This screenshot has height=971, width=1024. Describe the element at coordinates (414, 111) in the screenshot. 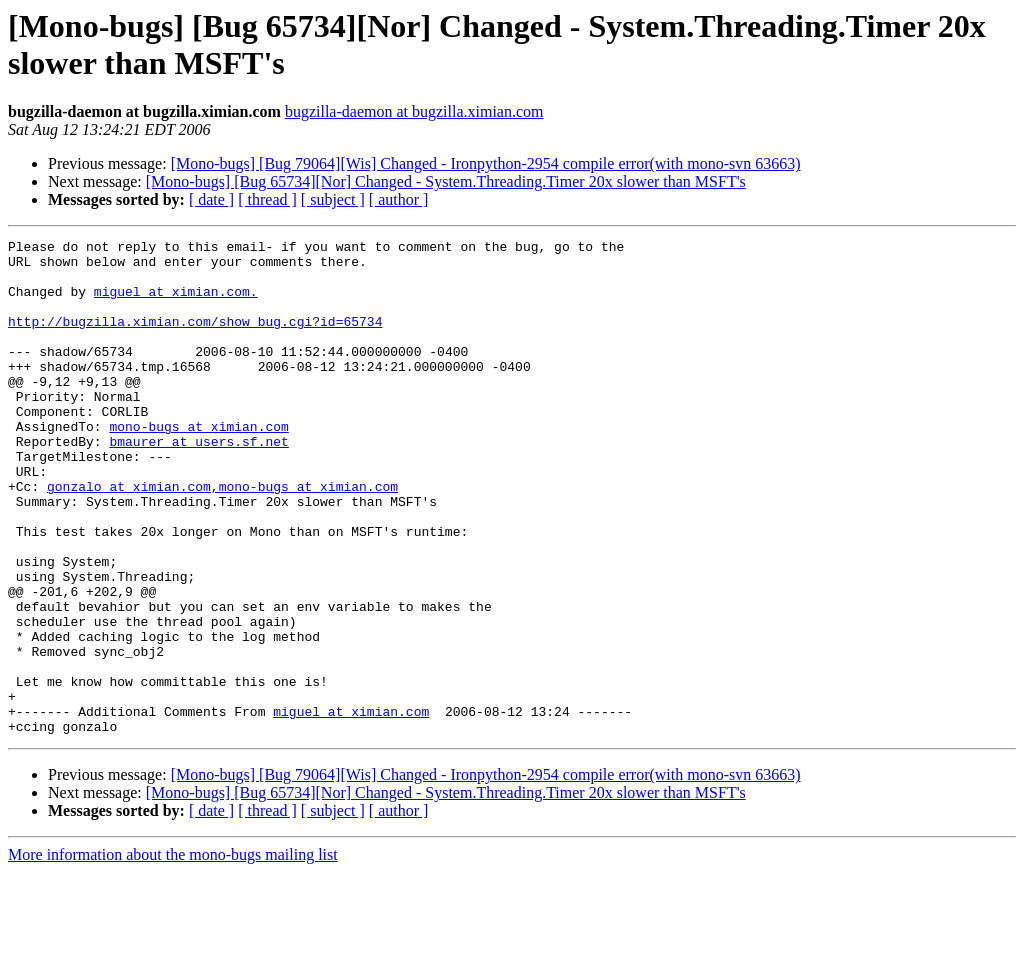

I see `bugzilla-daemon at bugzilla.ximian.com` at that location.